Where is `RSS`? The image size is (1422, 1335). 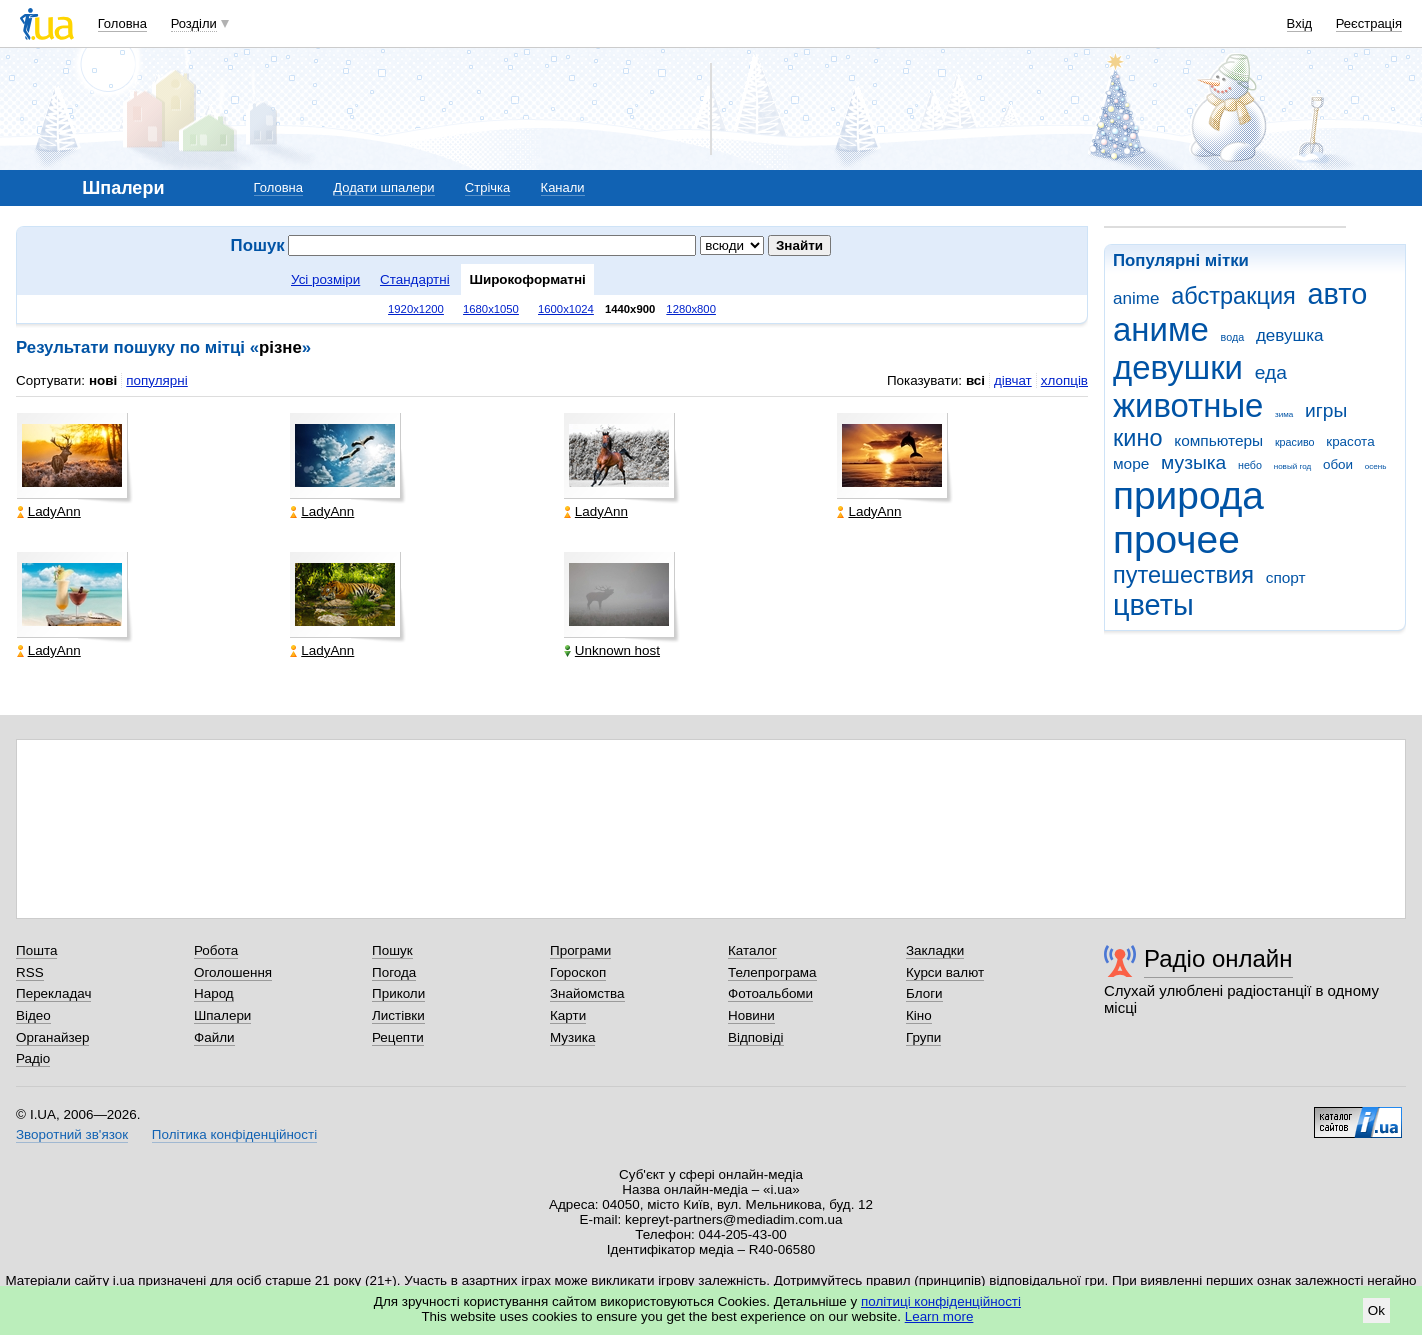 RSS is located at coordinates (30, 972).